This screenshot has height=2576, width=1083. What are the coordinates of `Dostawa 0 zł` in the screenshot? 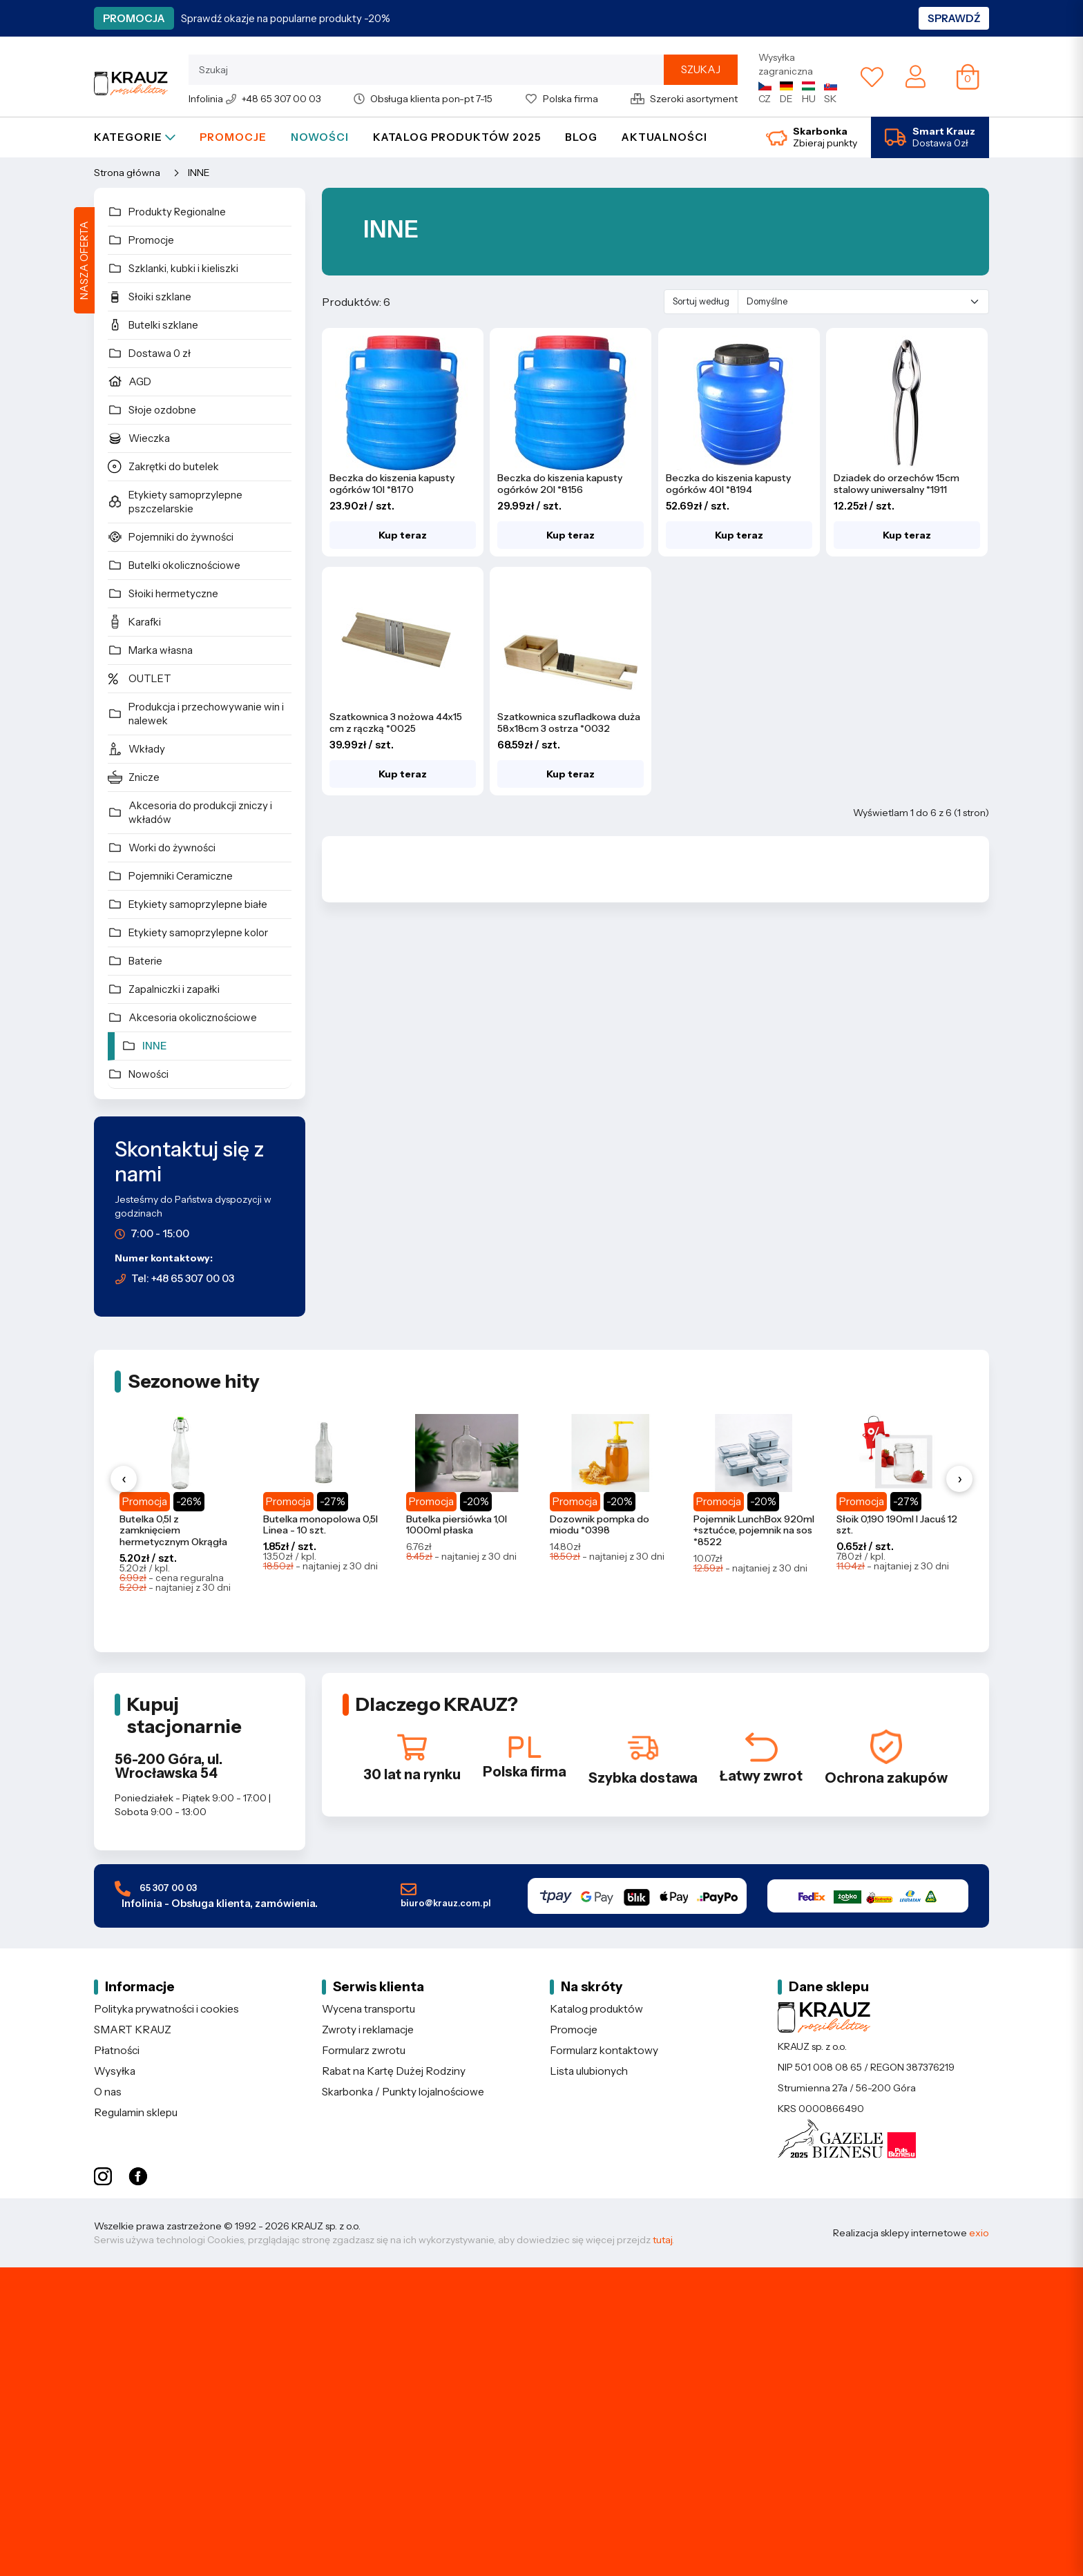 It's located at (149, 352).